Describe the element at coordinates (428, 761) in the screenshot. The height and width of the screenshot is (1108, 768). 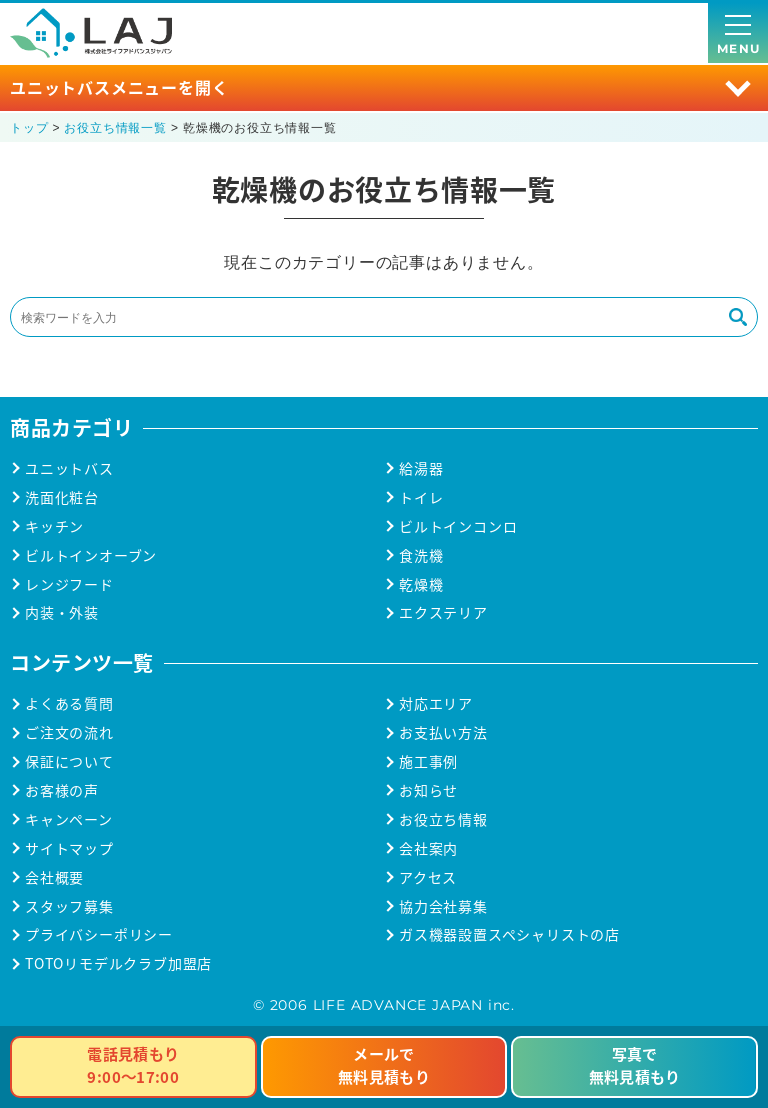
I see `施工事例` at that location.